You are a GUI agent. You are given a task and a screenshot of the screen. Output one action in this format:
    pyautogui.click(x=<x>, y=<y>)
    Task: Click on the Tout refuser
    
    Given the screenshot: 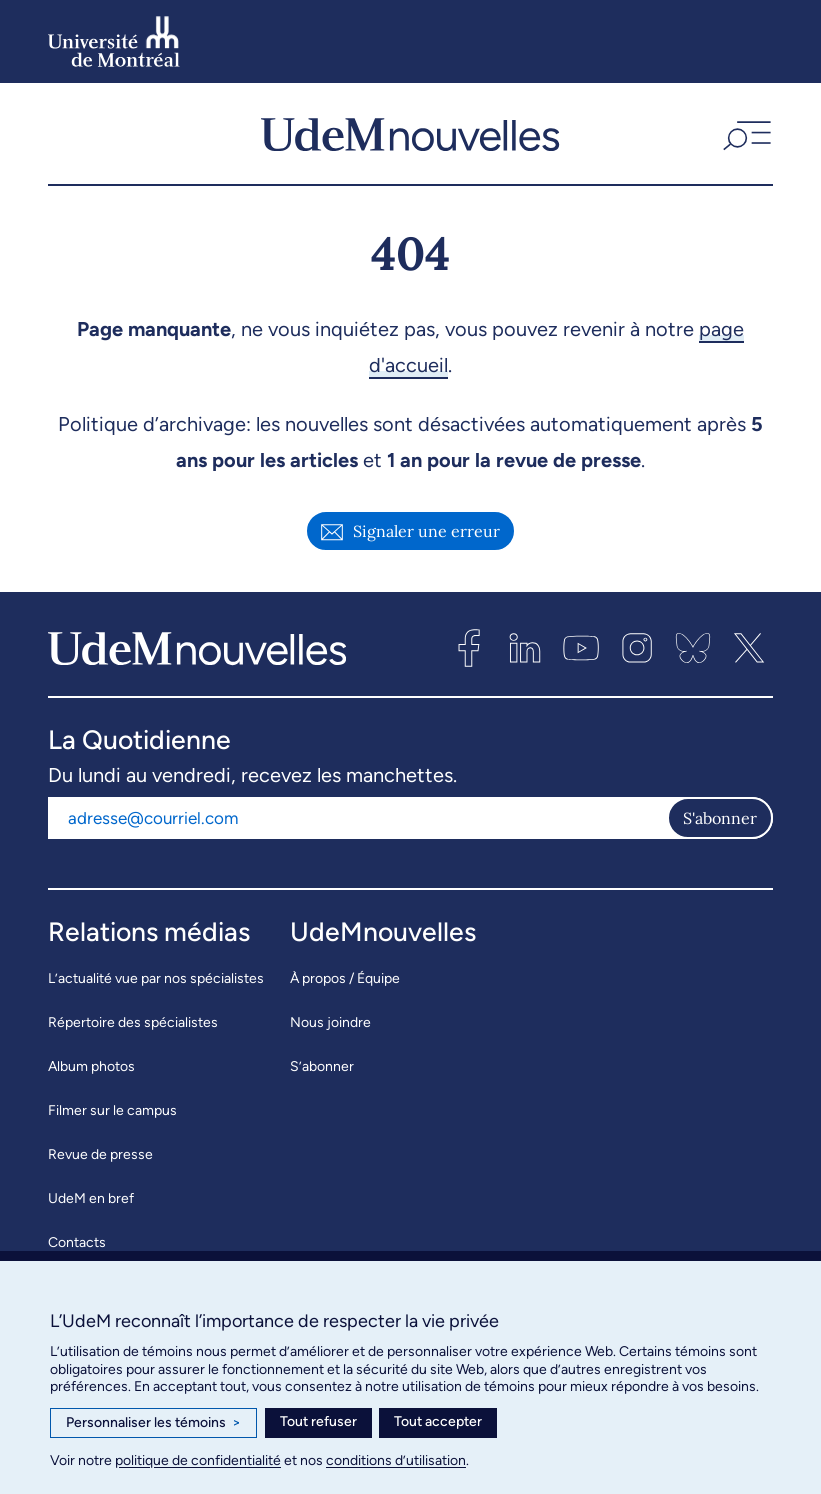 What is the action you would take?
    pyautogui.click(x=318, y=1421)
    